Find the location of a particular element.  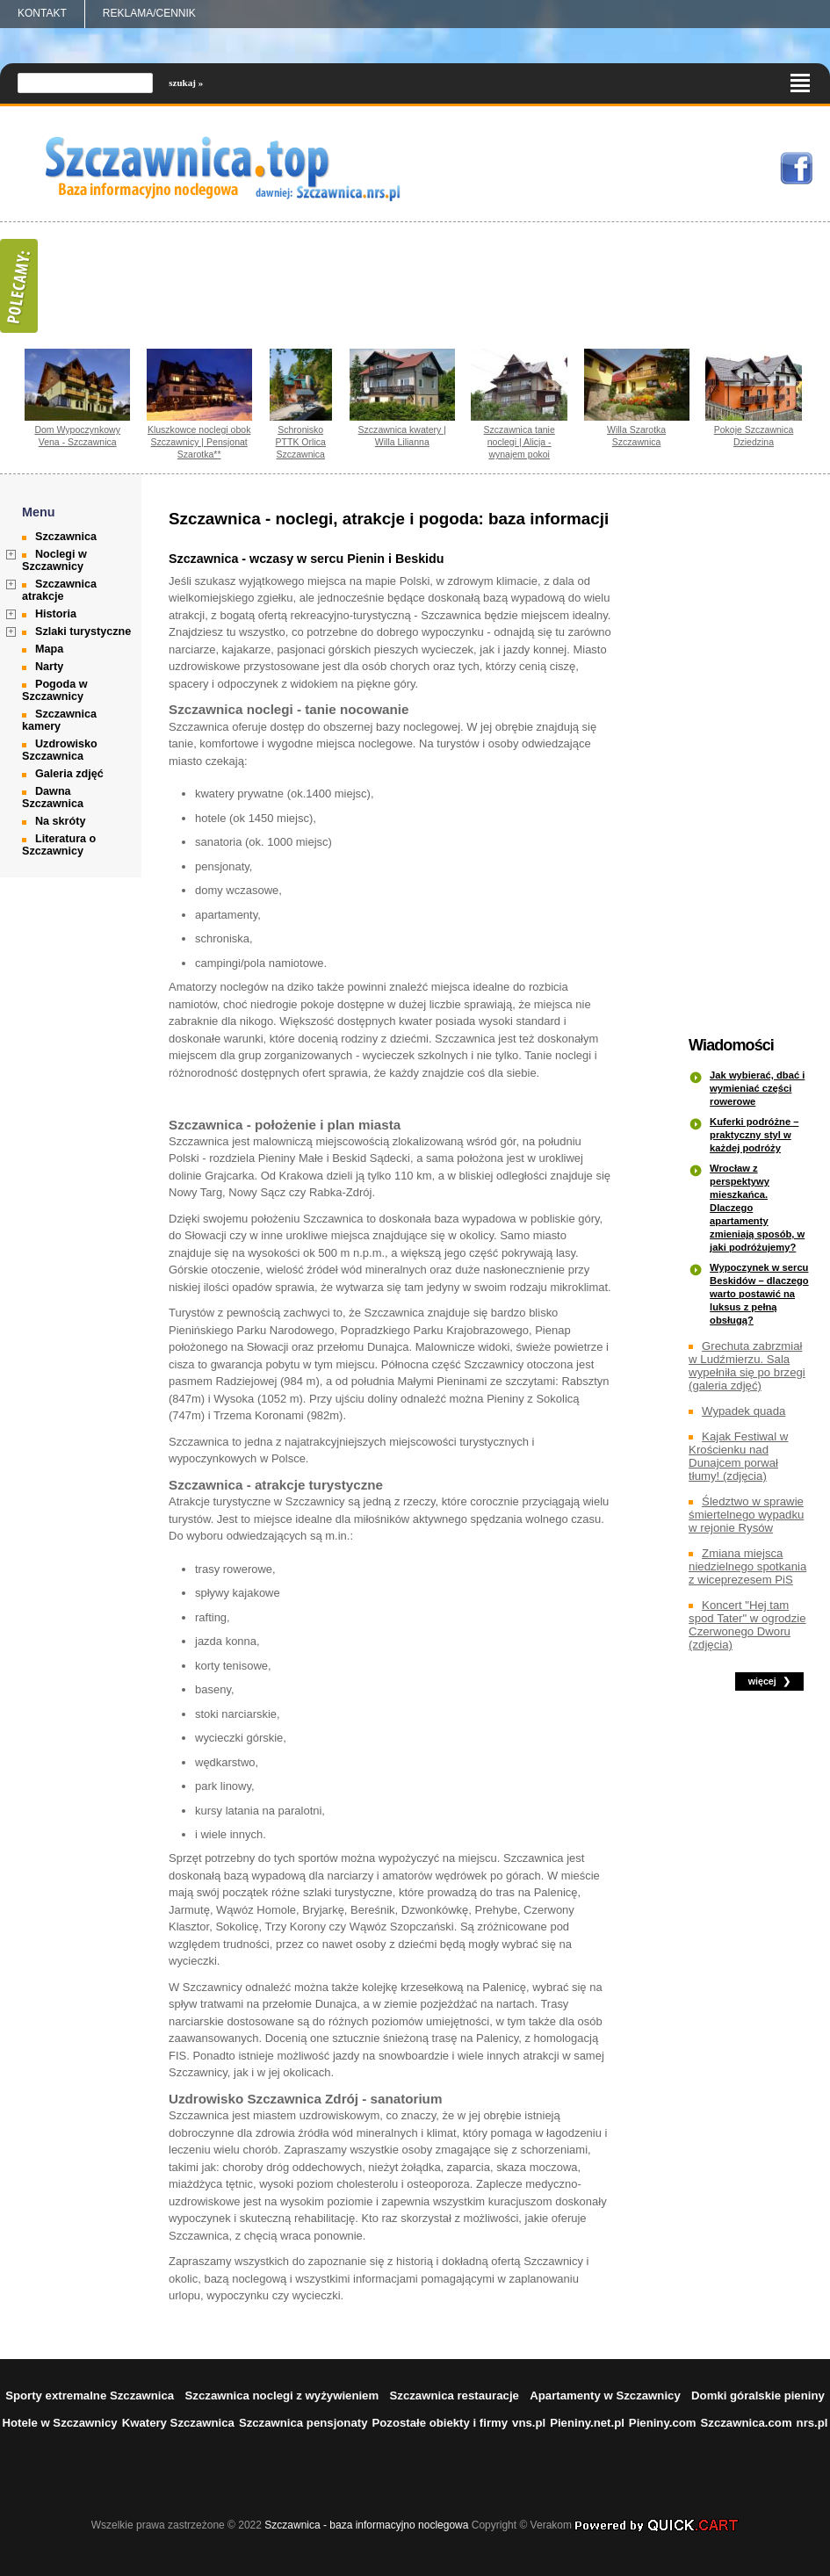

Kajak Festiwal w Krościenku nad Dunajcem porwał tłumy! (zdjęcia) is located at coordinates (738, 1456).